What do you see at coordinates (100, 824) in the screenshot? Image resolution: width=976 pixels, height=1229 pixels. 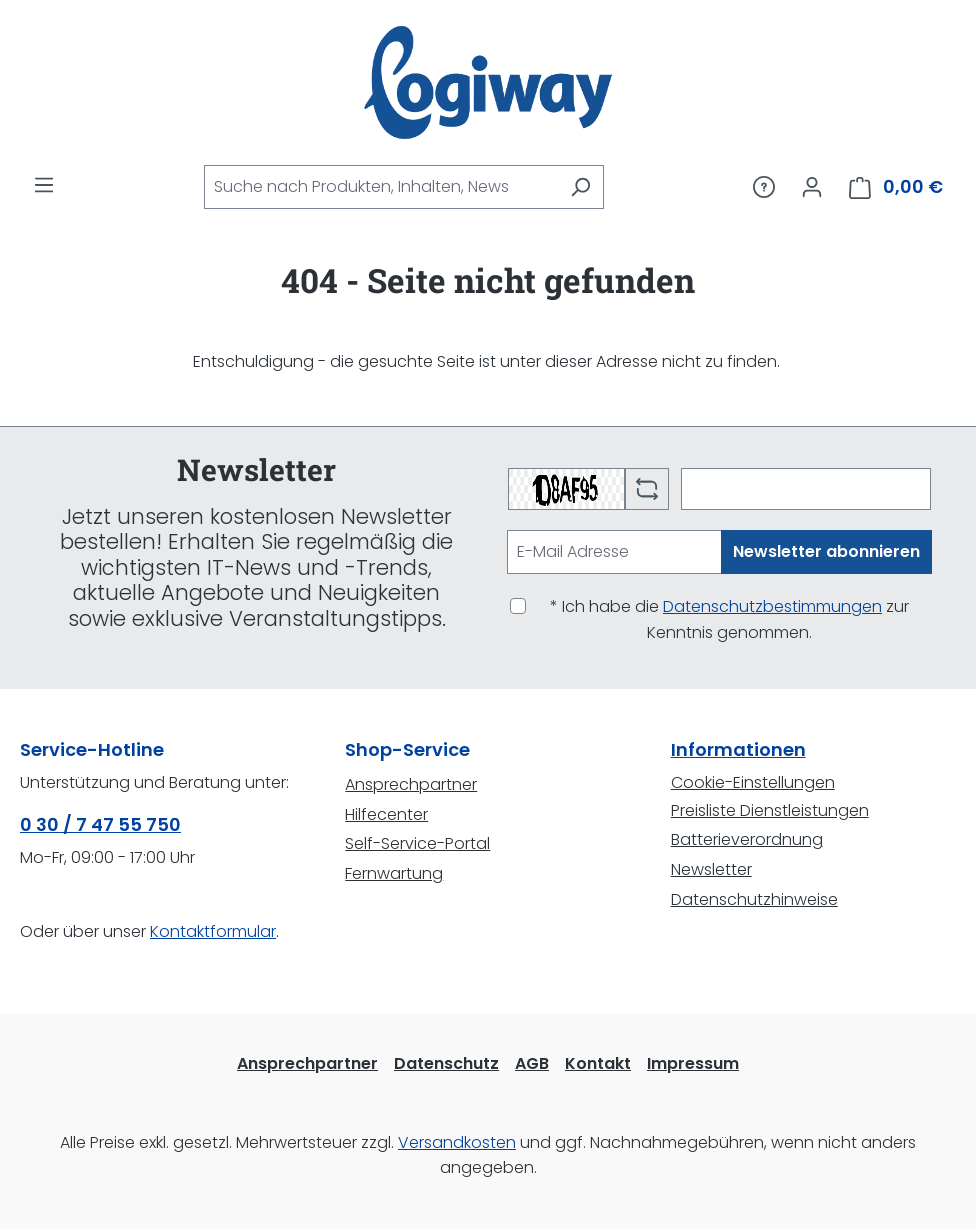 I see `0 30 / 7 47 55 750` at bounding box center [100, 824].